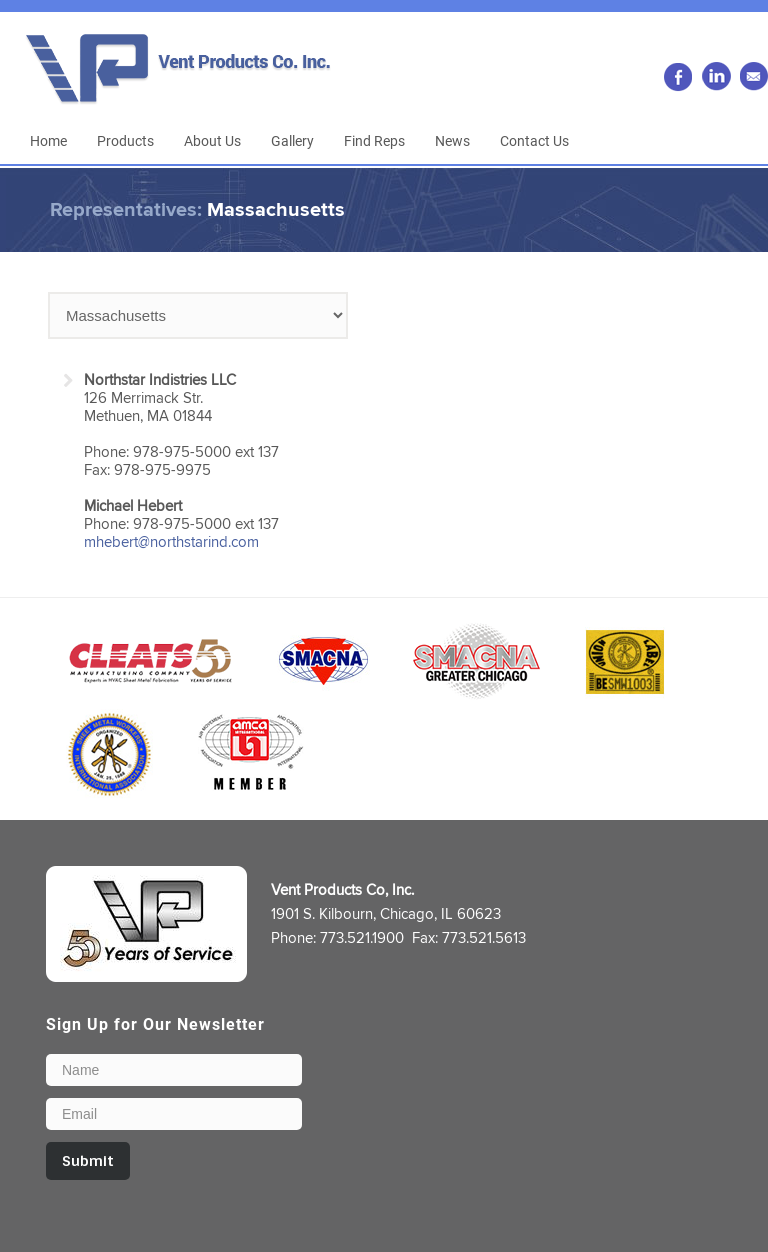 The image size is (768, 1252). I want to click on Home, so click(48, 140).